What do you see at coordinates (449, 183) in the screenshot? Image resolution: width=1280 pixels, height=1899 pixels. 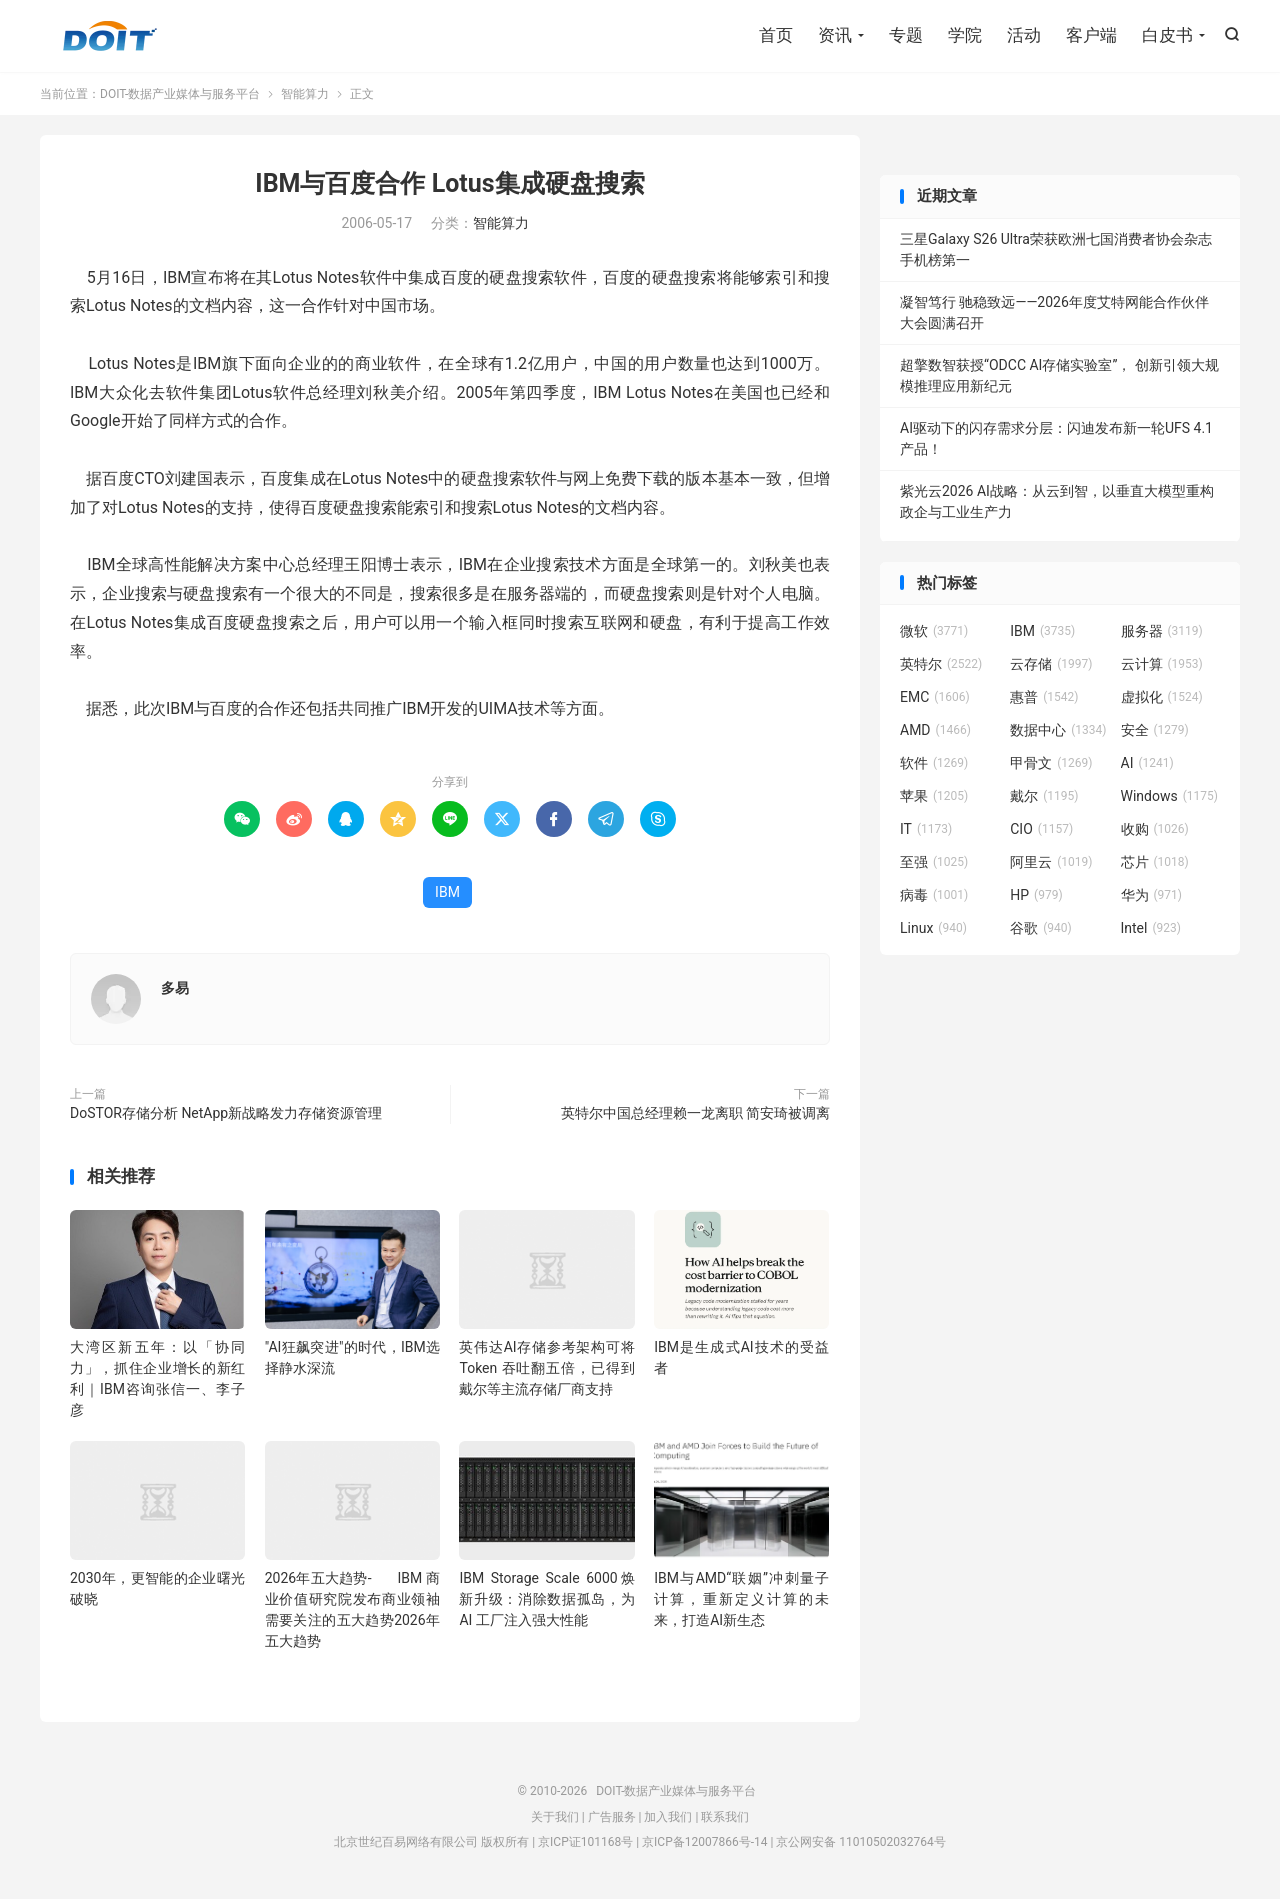 I see `IBM与百度合作 Lotus集成硬盘搜索` at bounding box center [449, 183].